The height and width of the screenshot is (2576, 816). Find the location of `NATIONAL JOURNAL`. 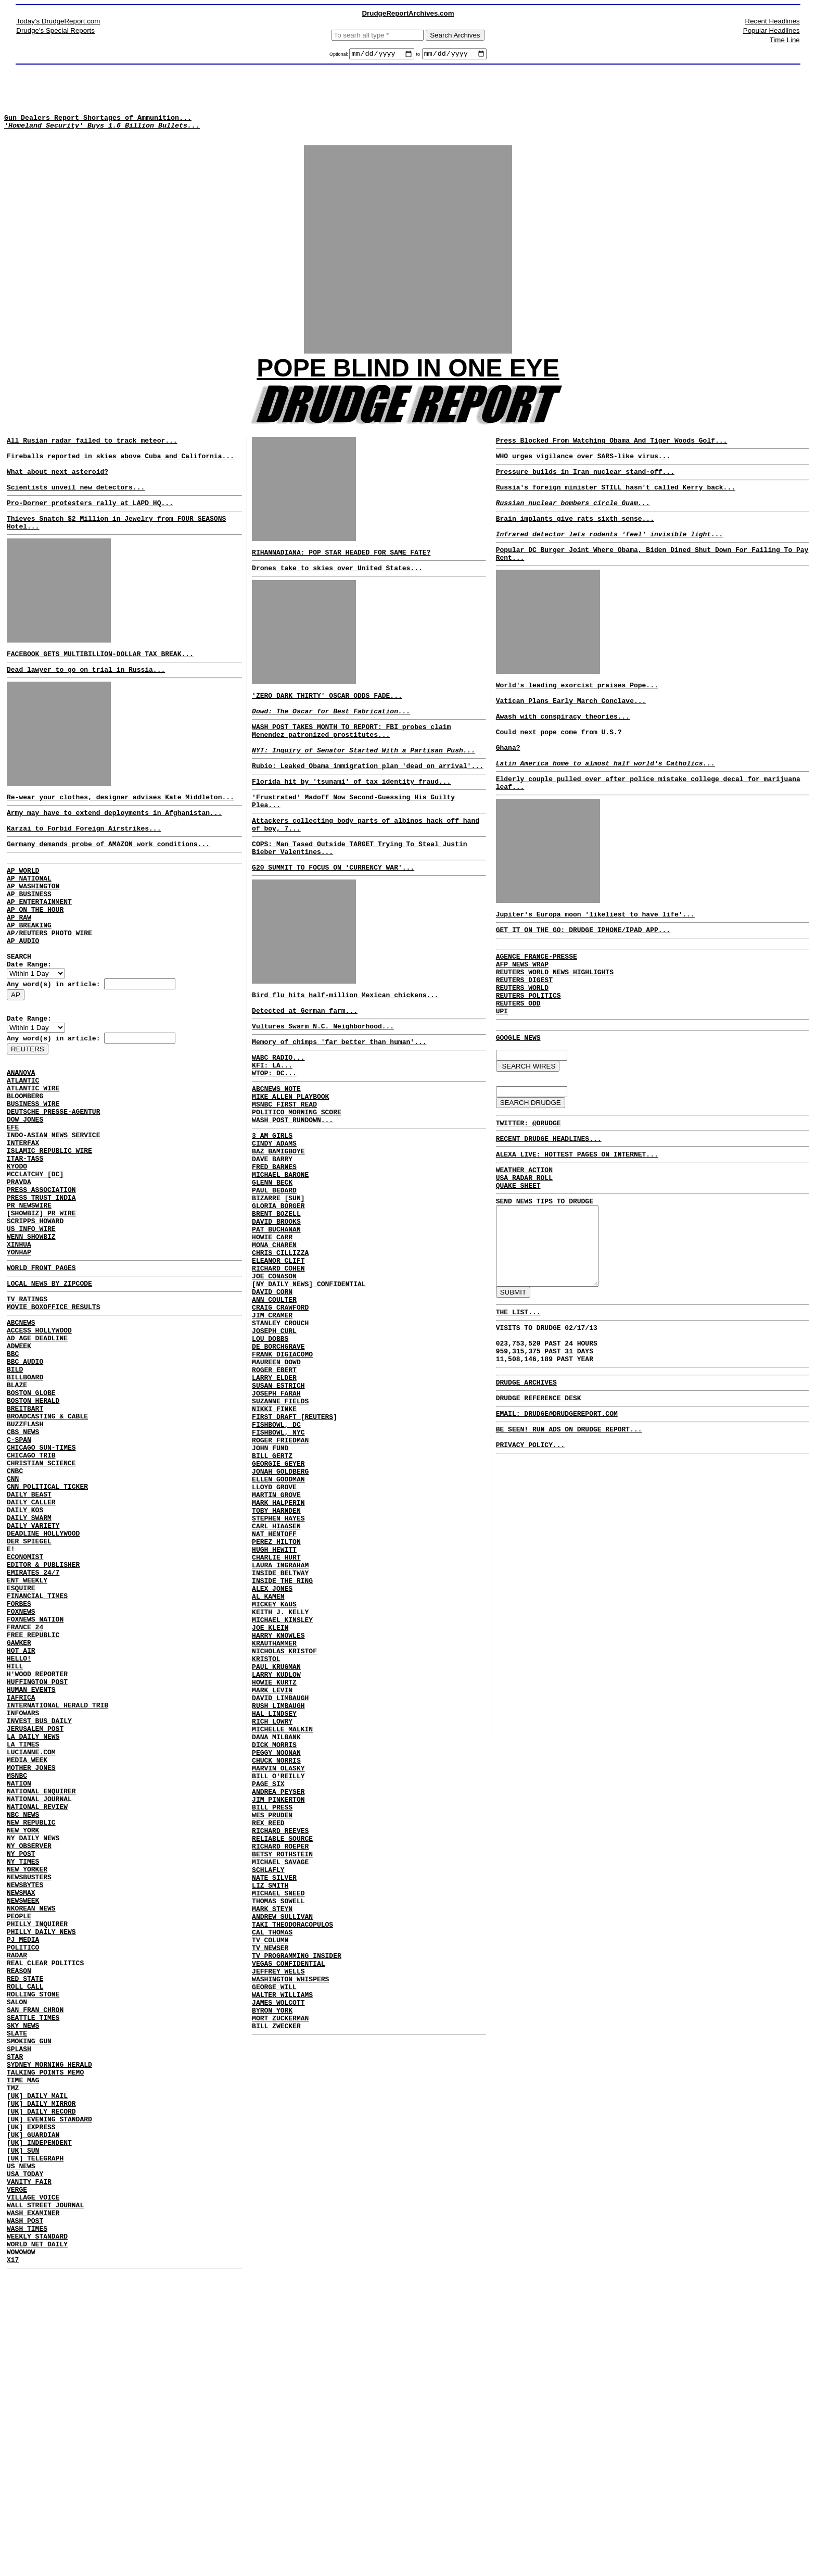

NATIONAL JOURNAL is located at coordinates (39, 2008).